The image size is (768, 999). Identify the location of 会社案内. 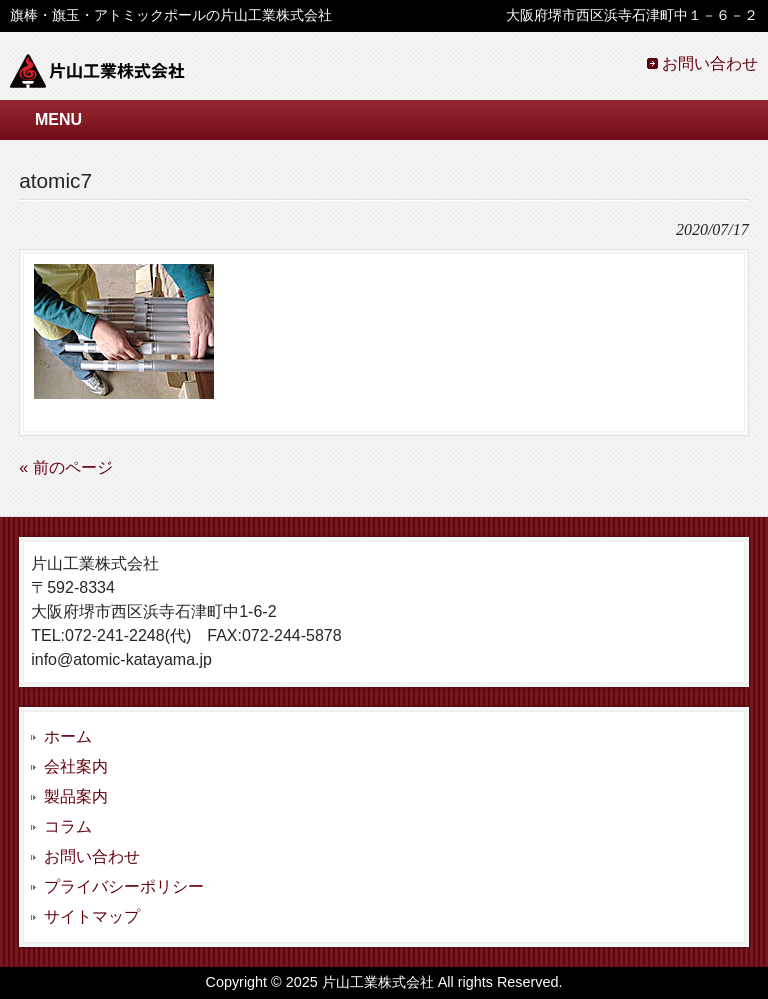
(76, 766).